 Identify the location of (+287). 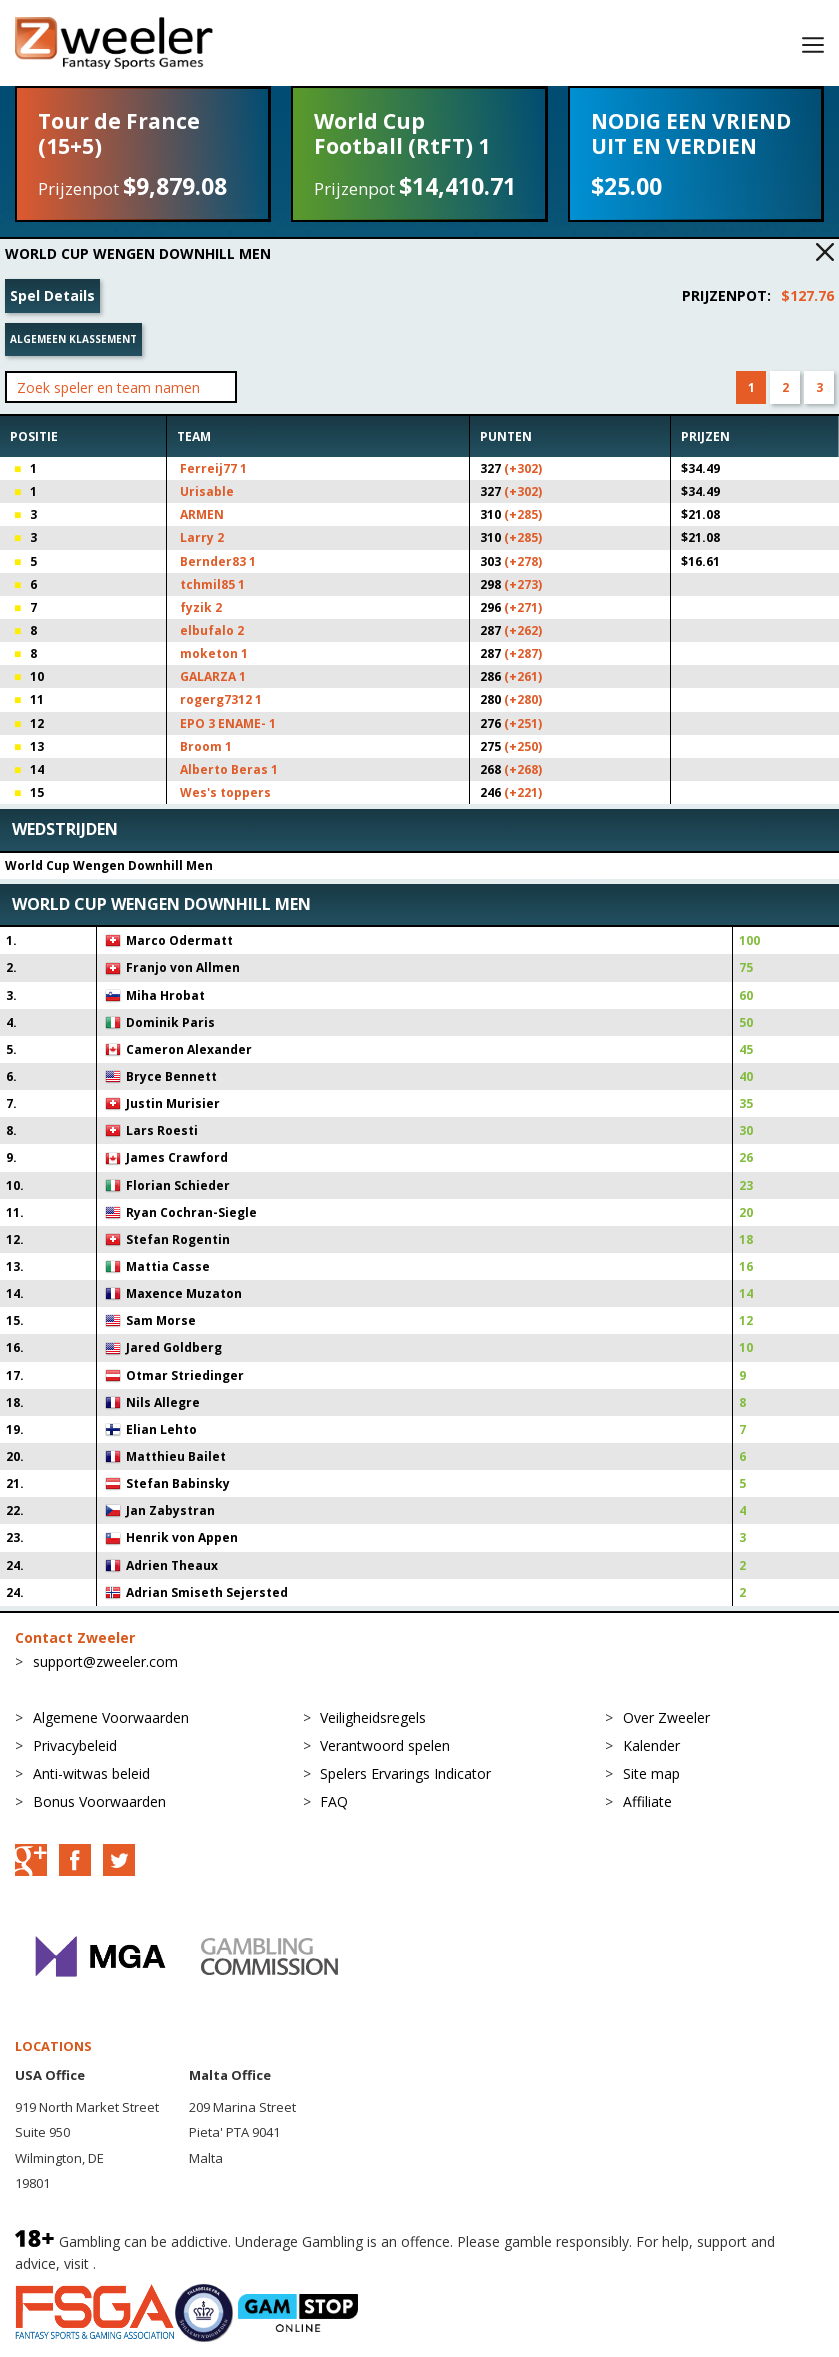
(523, 653).